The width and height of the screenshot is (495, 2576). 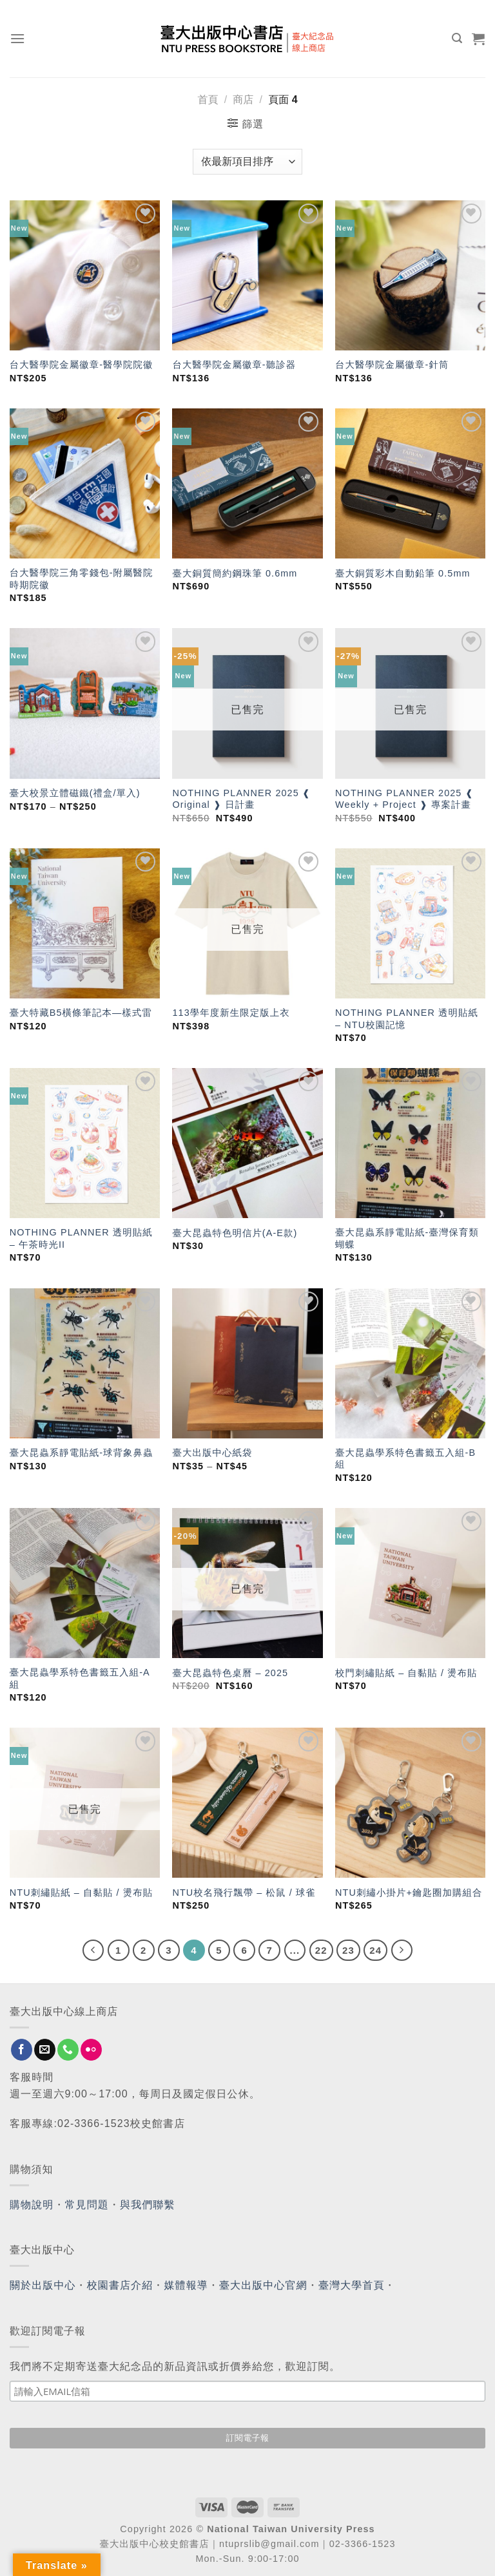 I want to click on 臺大出版中心紙袋, so click(x=212, y=1452).